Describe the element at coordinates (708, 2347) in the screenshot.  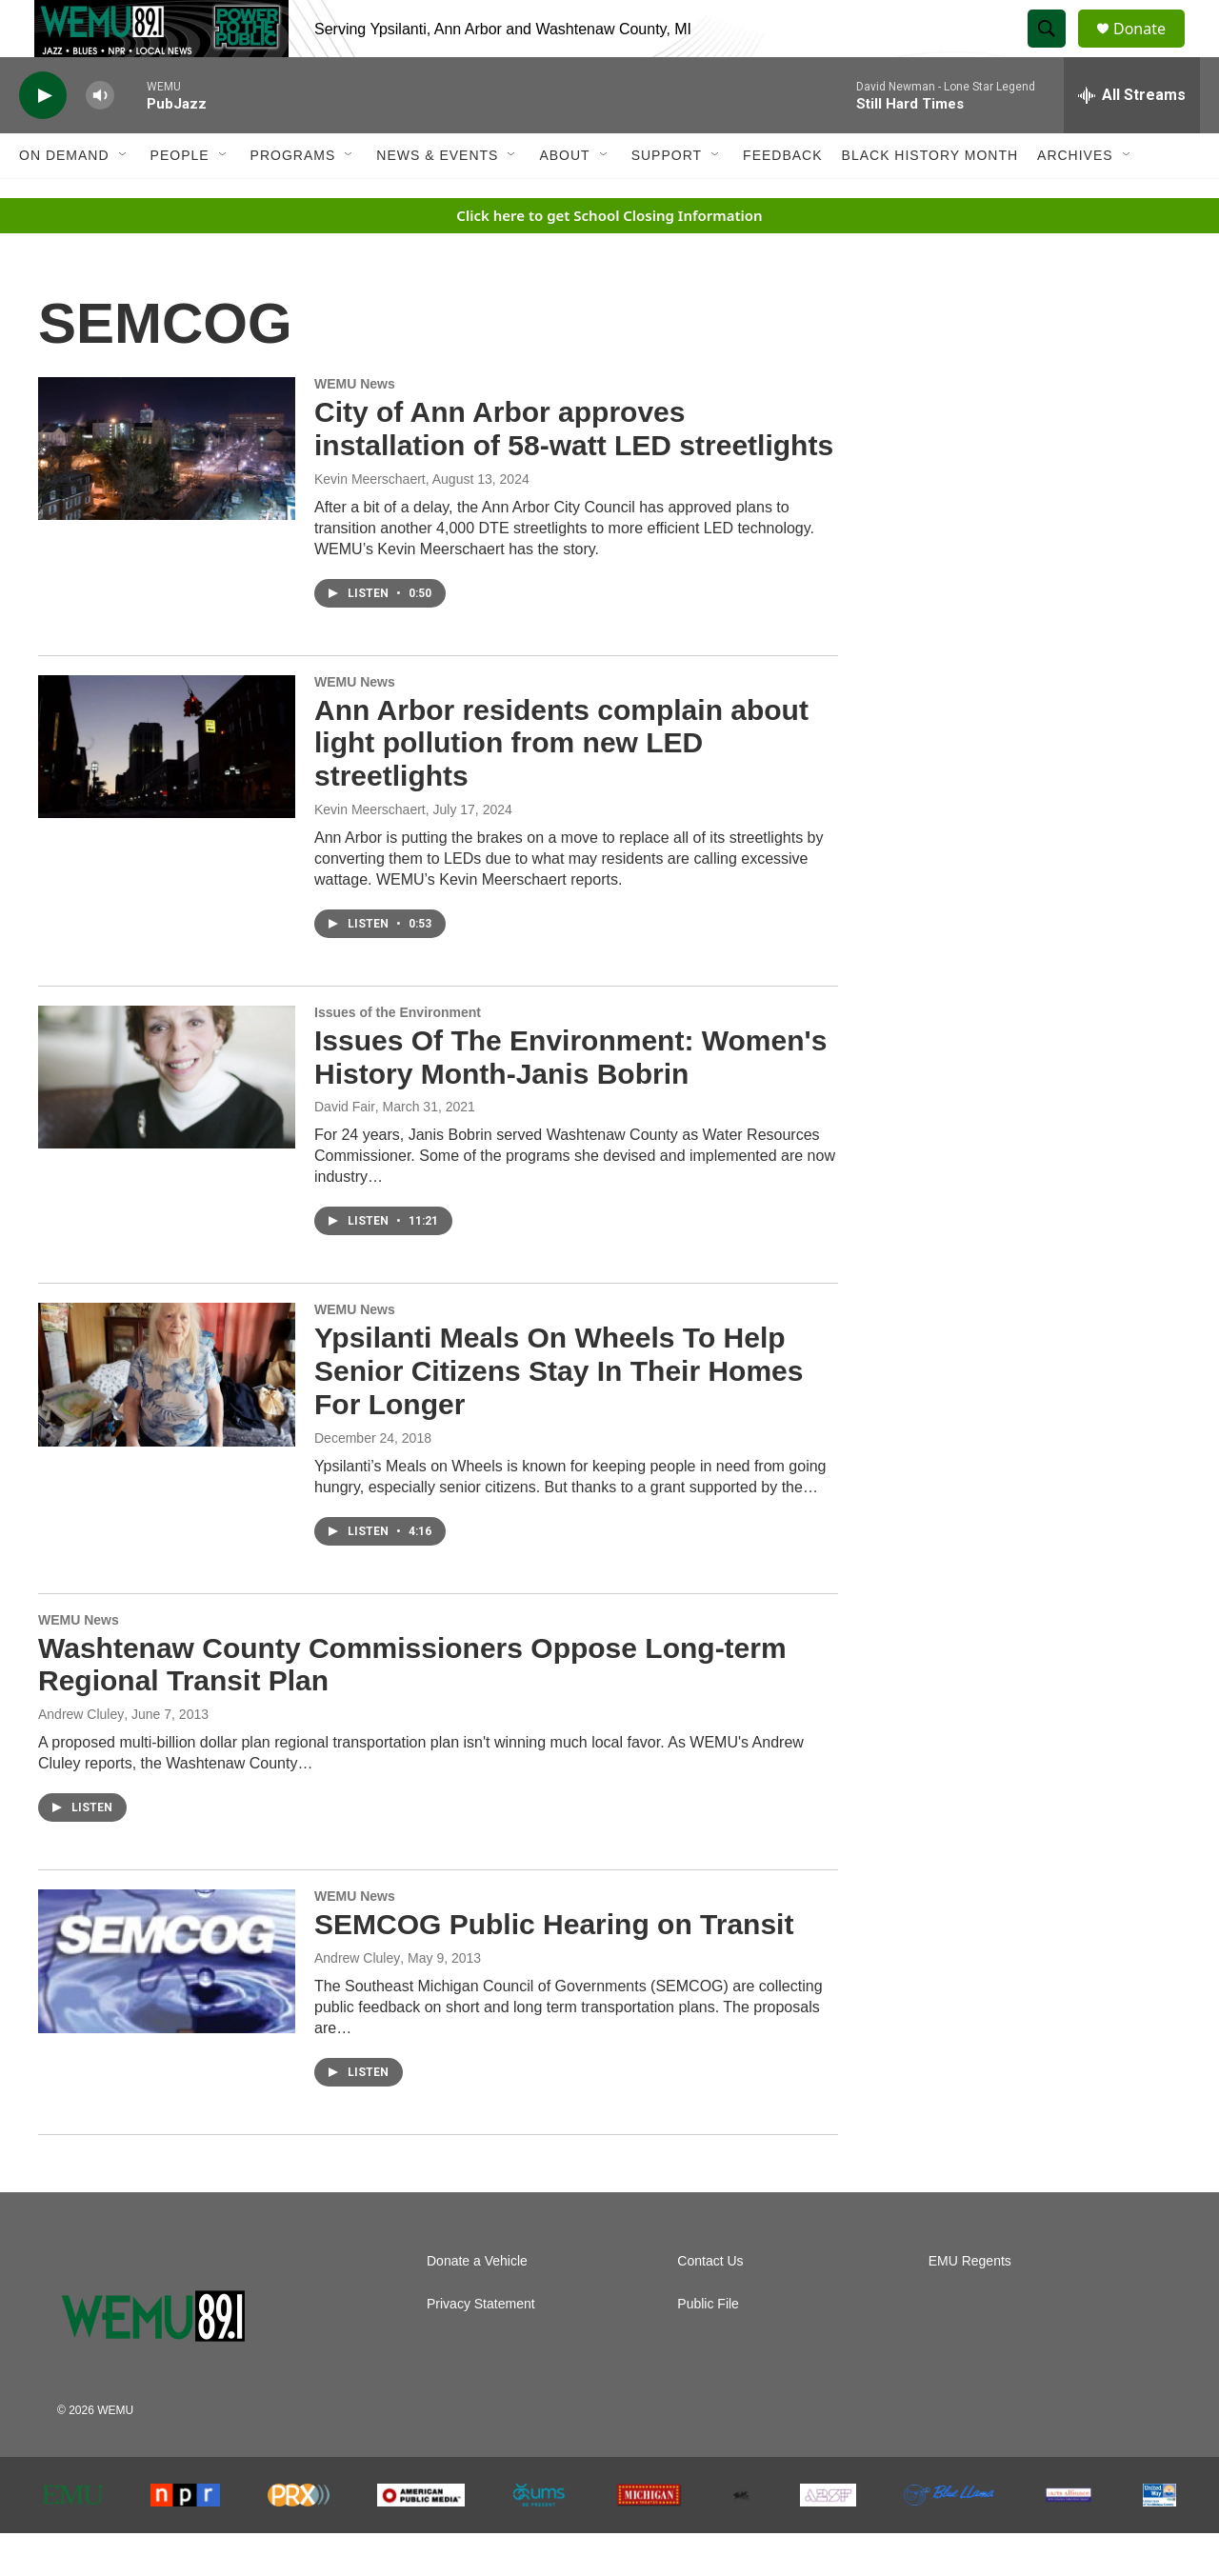
I see `Public File` at that location.